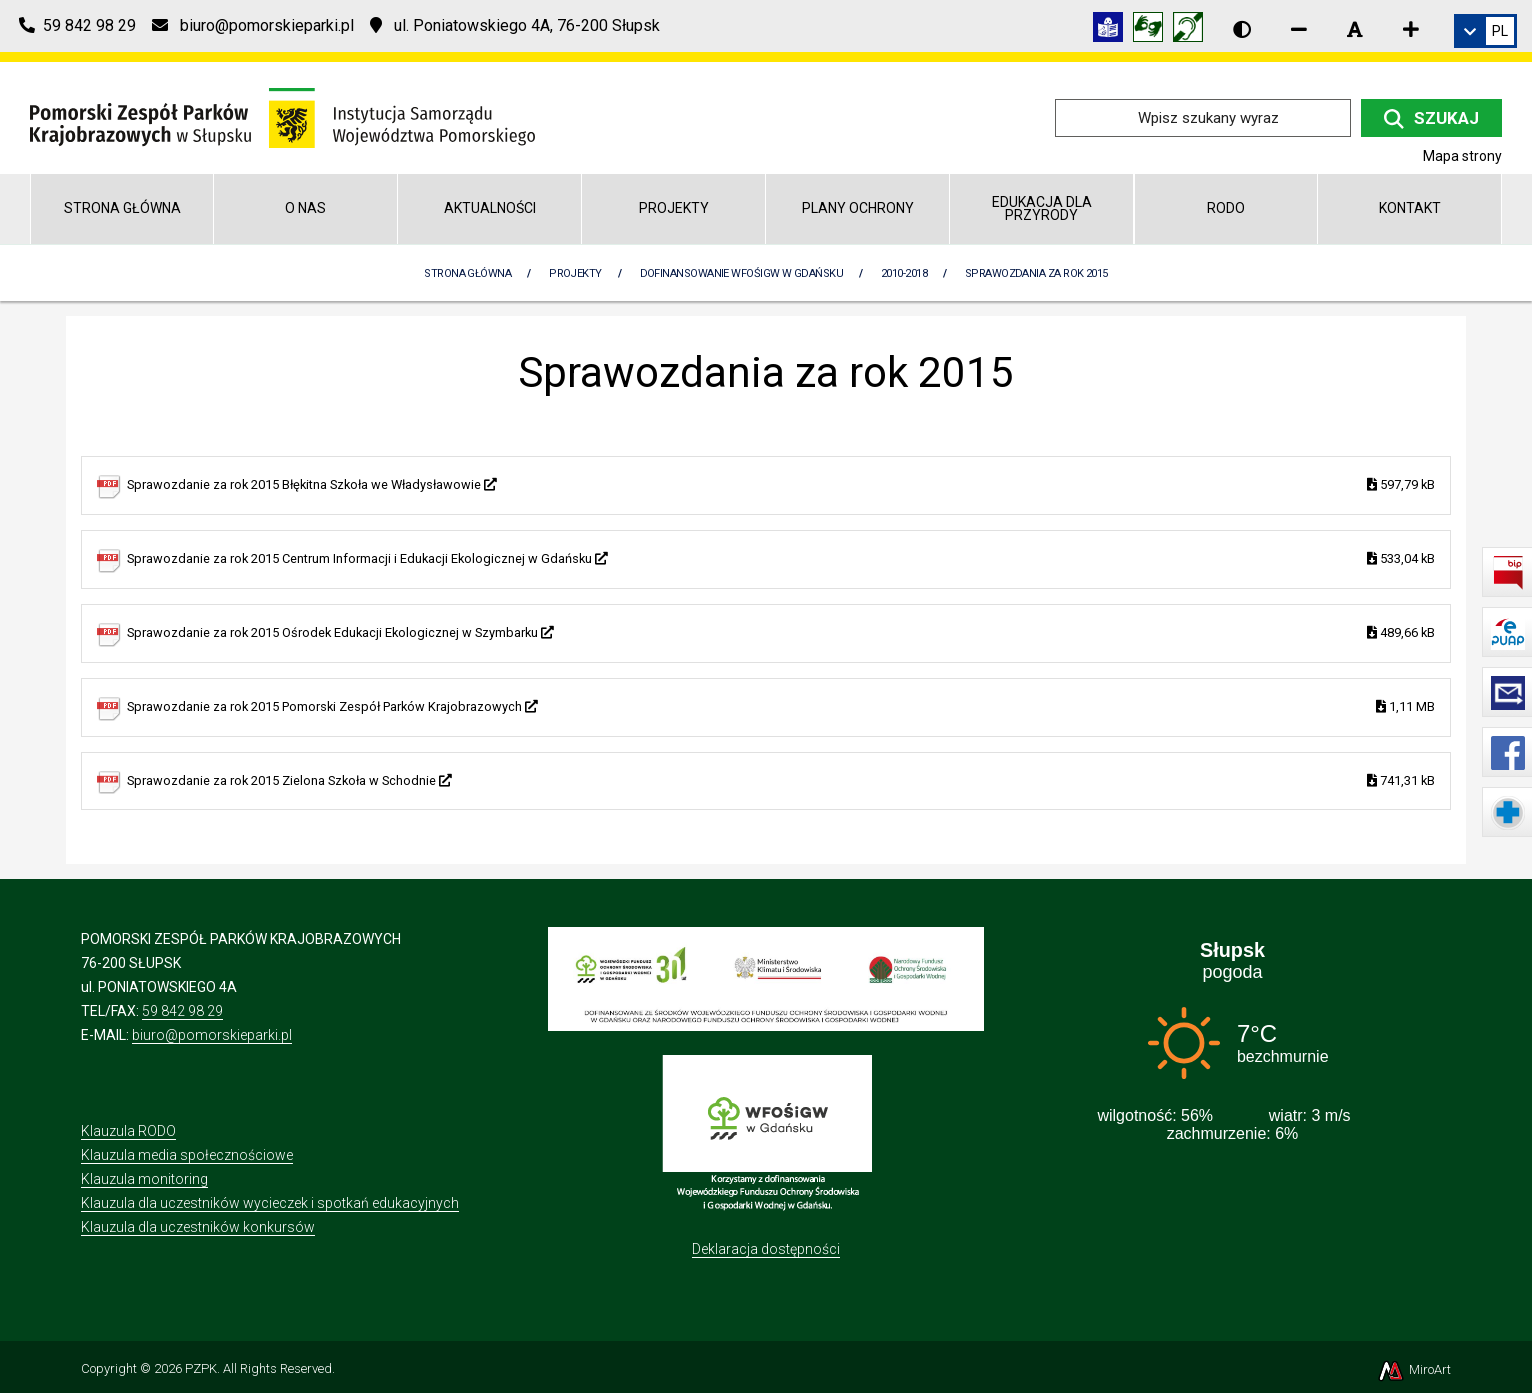 The image size is (1532, 1393). I want to click on Mapa strony [Mapa strony internetowej pomorskieparki.pl], so click(1462, 156).